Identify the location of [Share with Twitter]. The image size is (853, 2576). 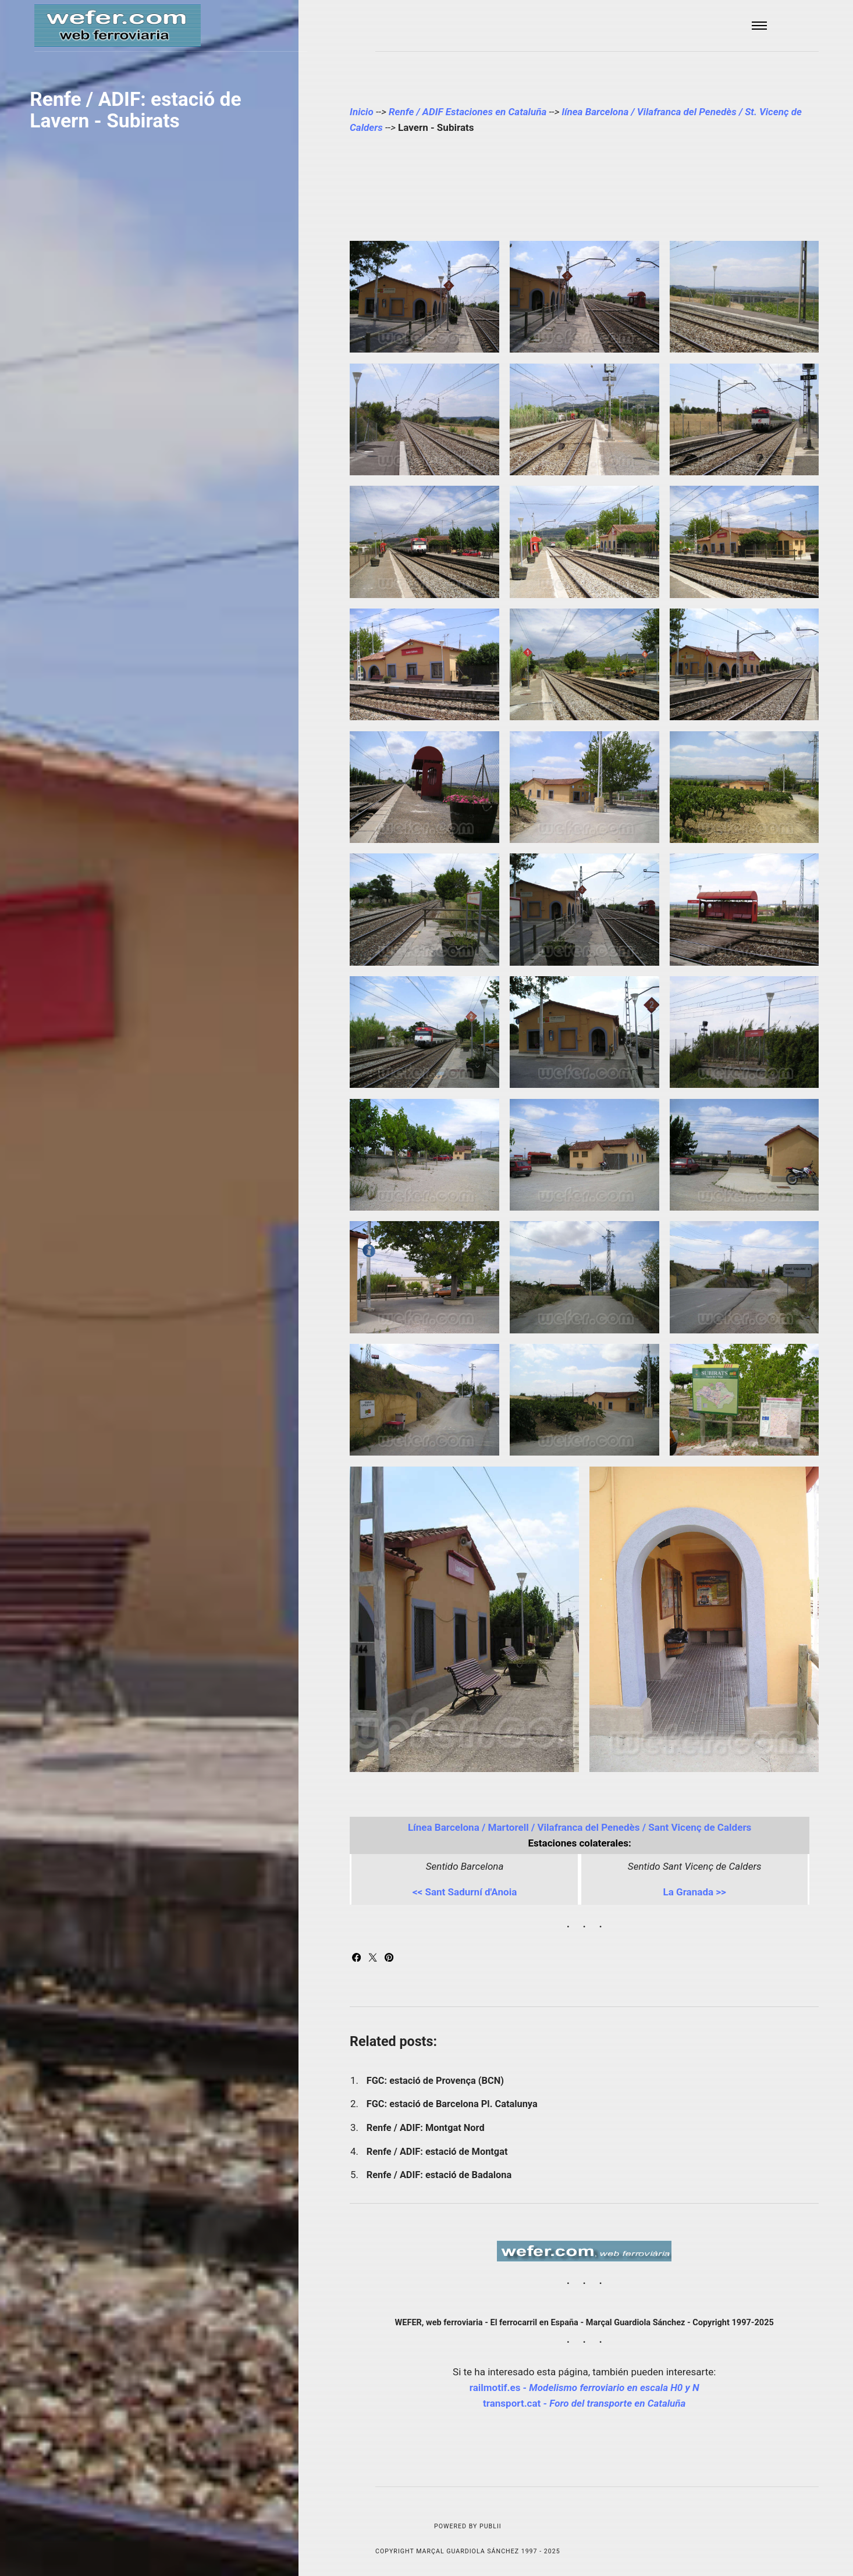
(374, 1958).